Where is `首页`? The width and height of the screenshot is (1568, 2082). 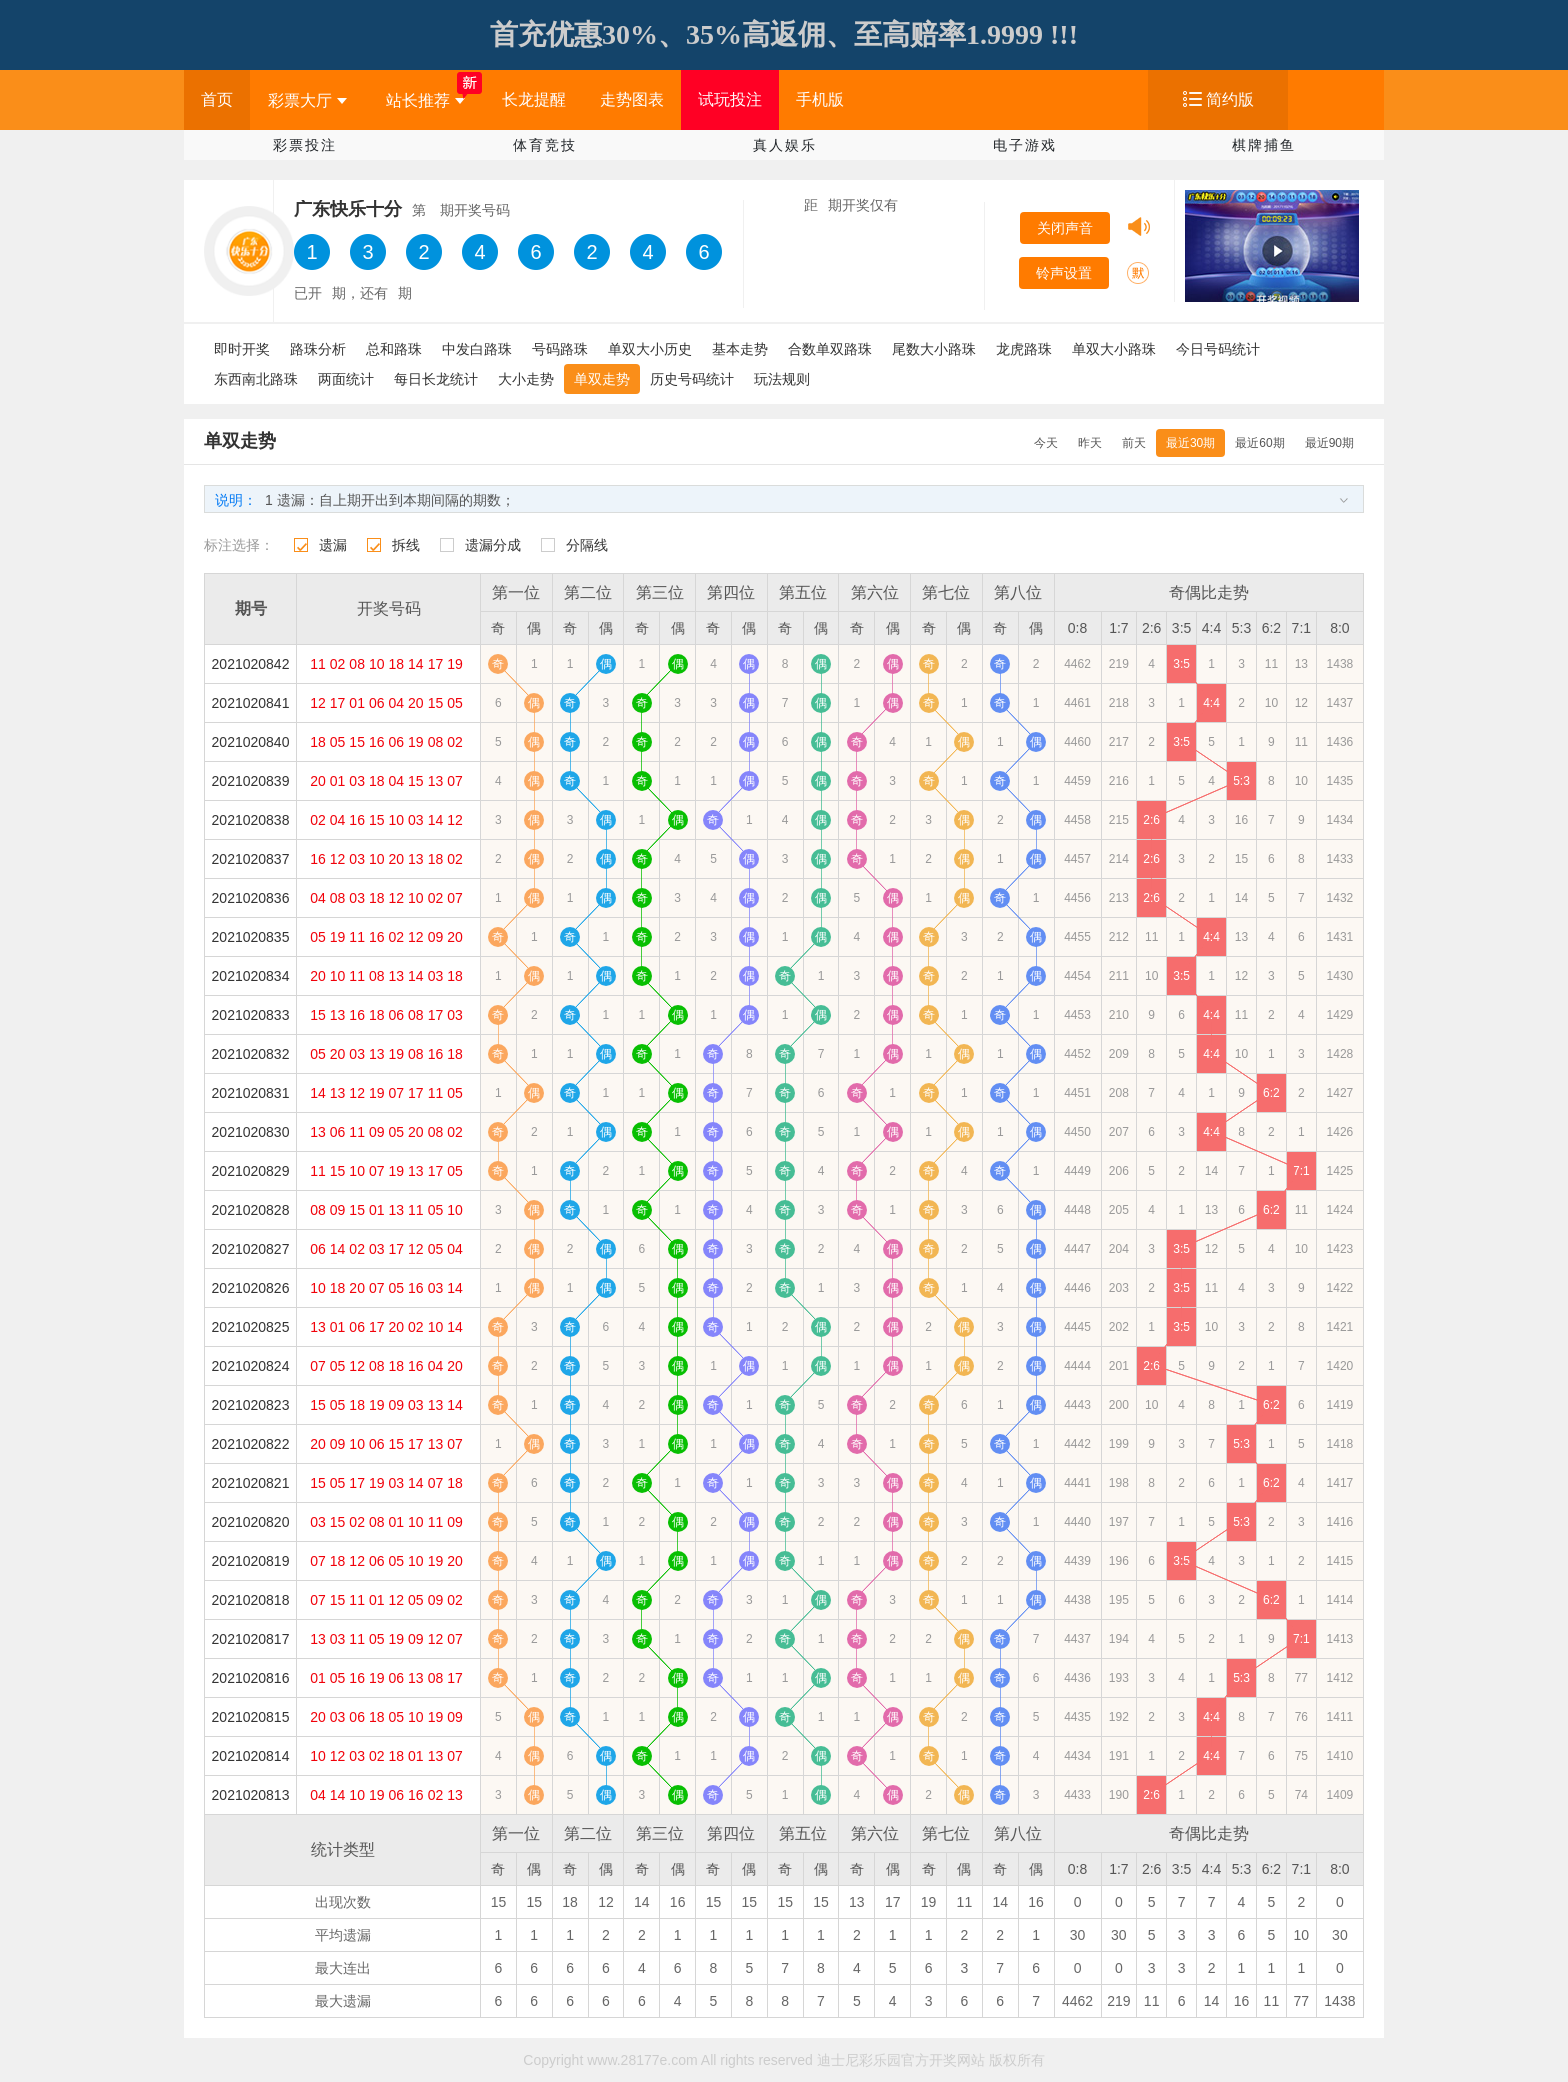 首页 is located at coordinates (217, 99).